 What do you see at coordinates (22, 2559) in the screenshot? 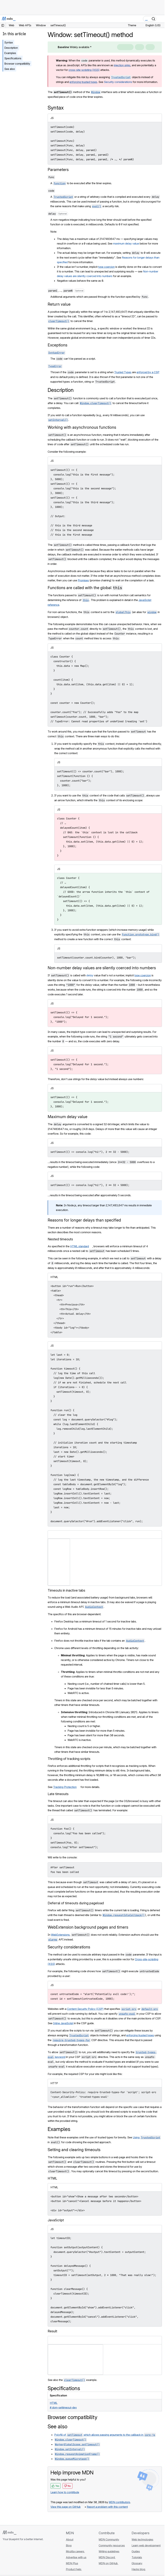
I see `[MDN on Mastodon]` at bounding box center [22, 2559].